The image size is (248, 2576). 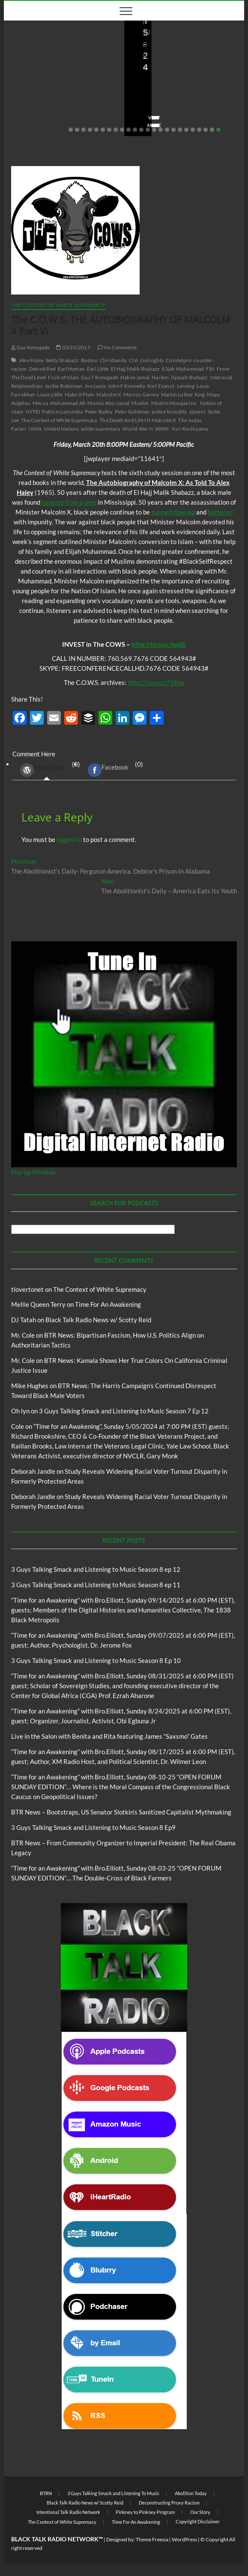 I want to click on http://tiny.cc/76f6p, so click(x=156, y=682).